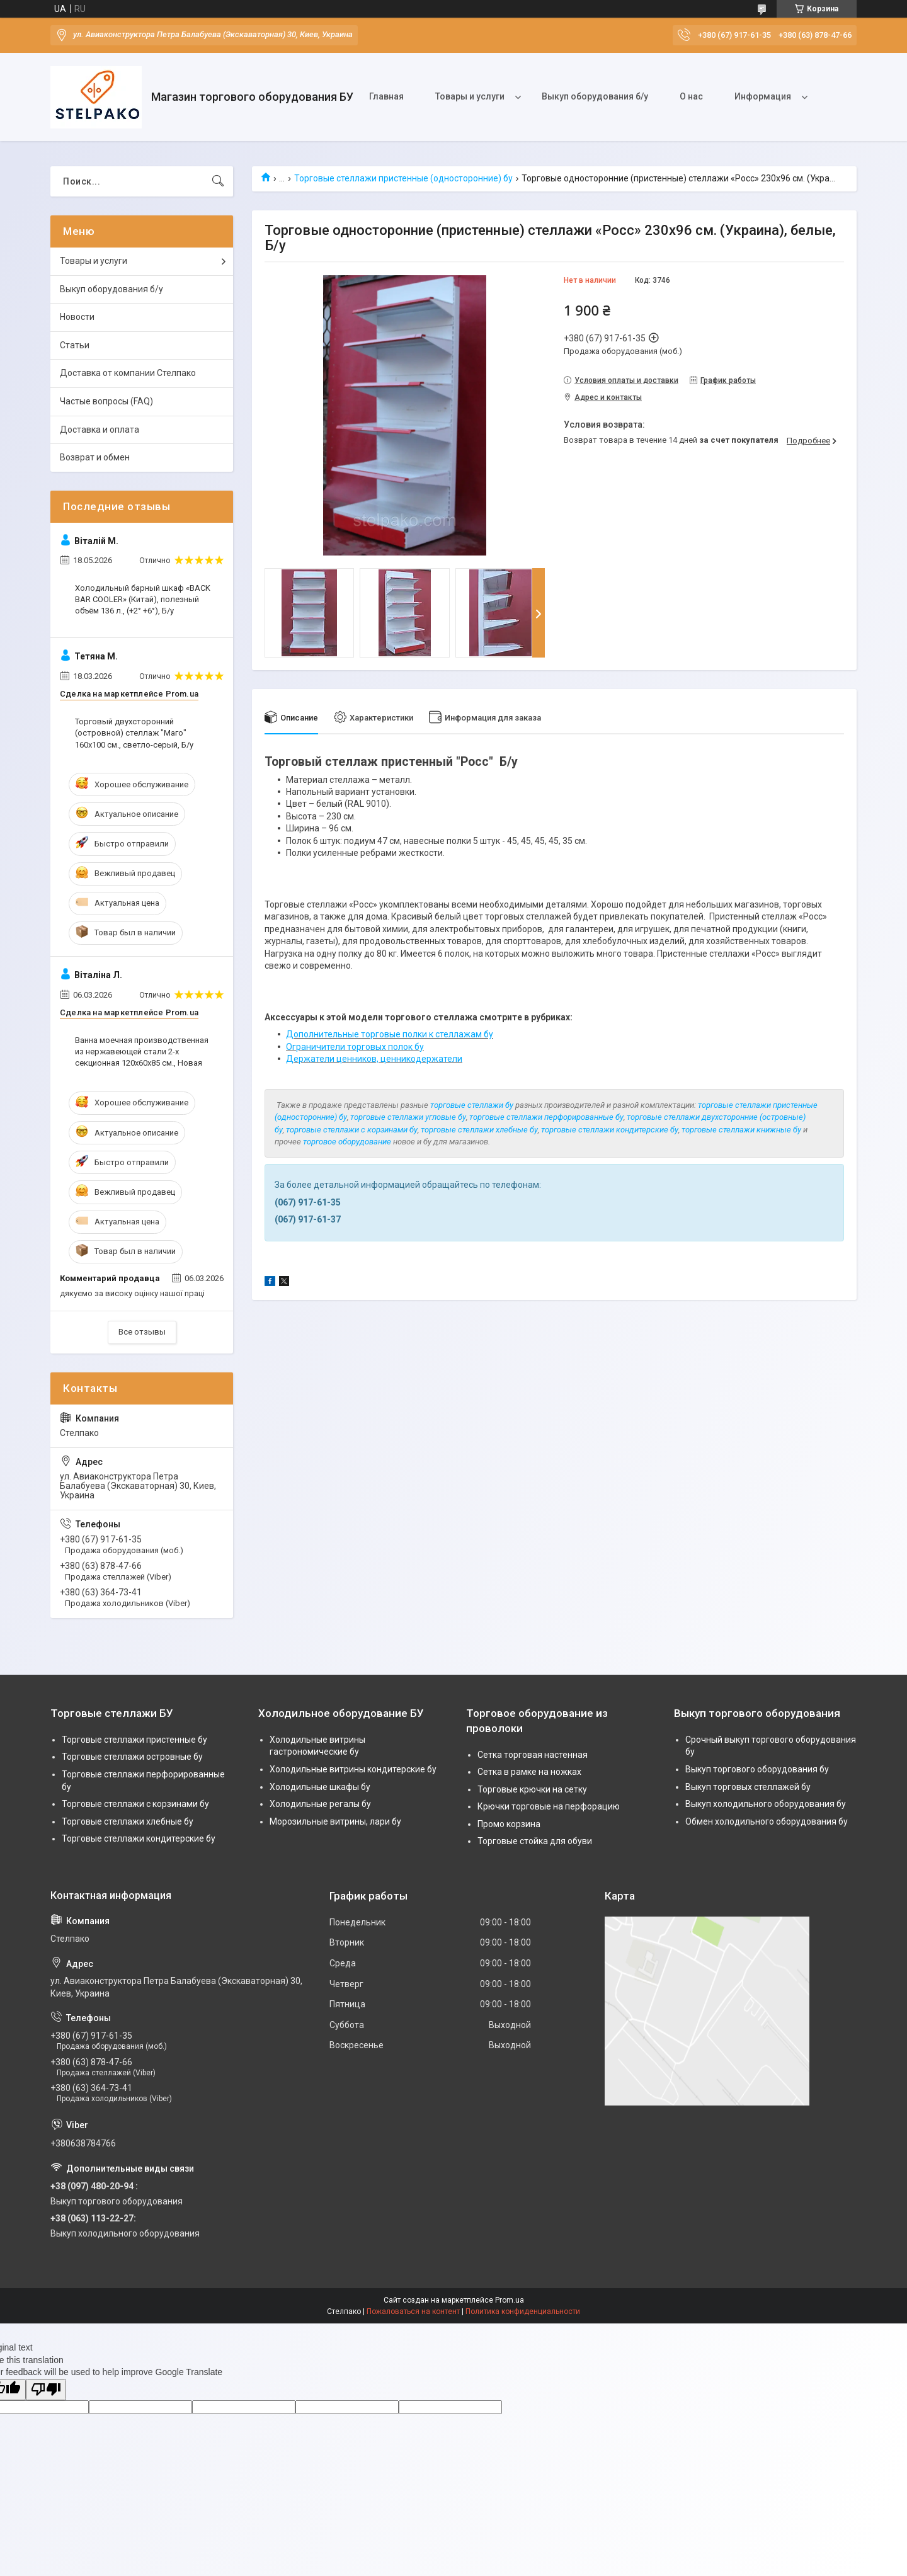  What do you see at coordinates (141, 1051) in the screenshot?
I see `Ванна моечная производственная из нержавеющей стали 2-х секционная 120х60х85 см., Новая` at bounding box center [141, 1051].